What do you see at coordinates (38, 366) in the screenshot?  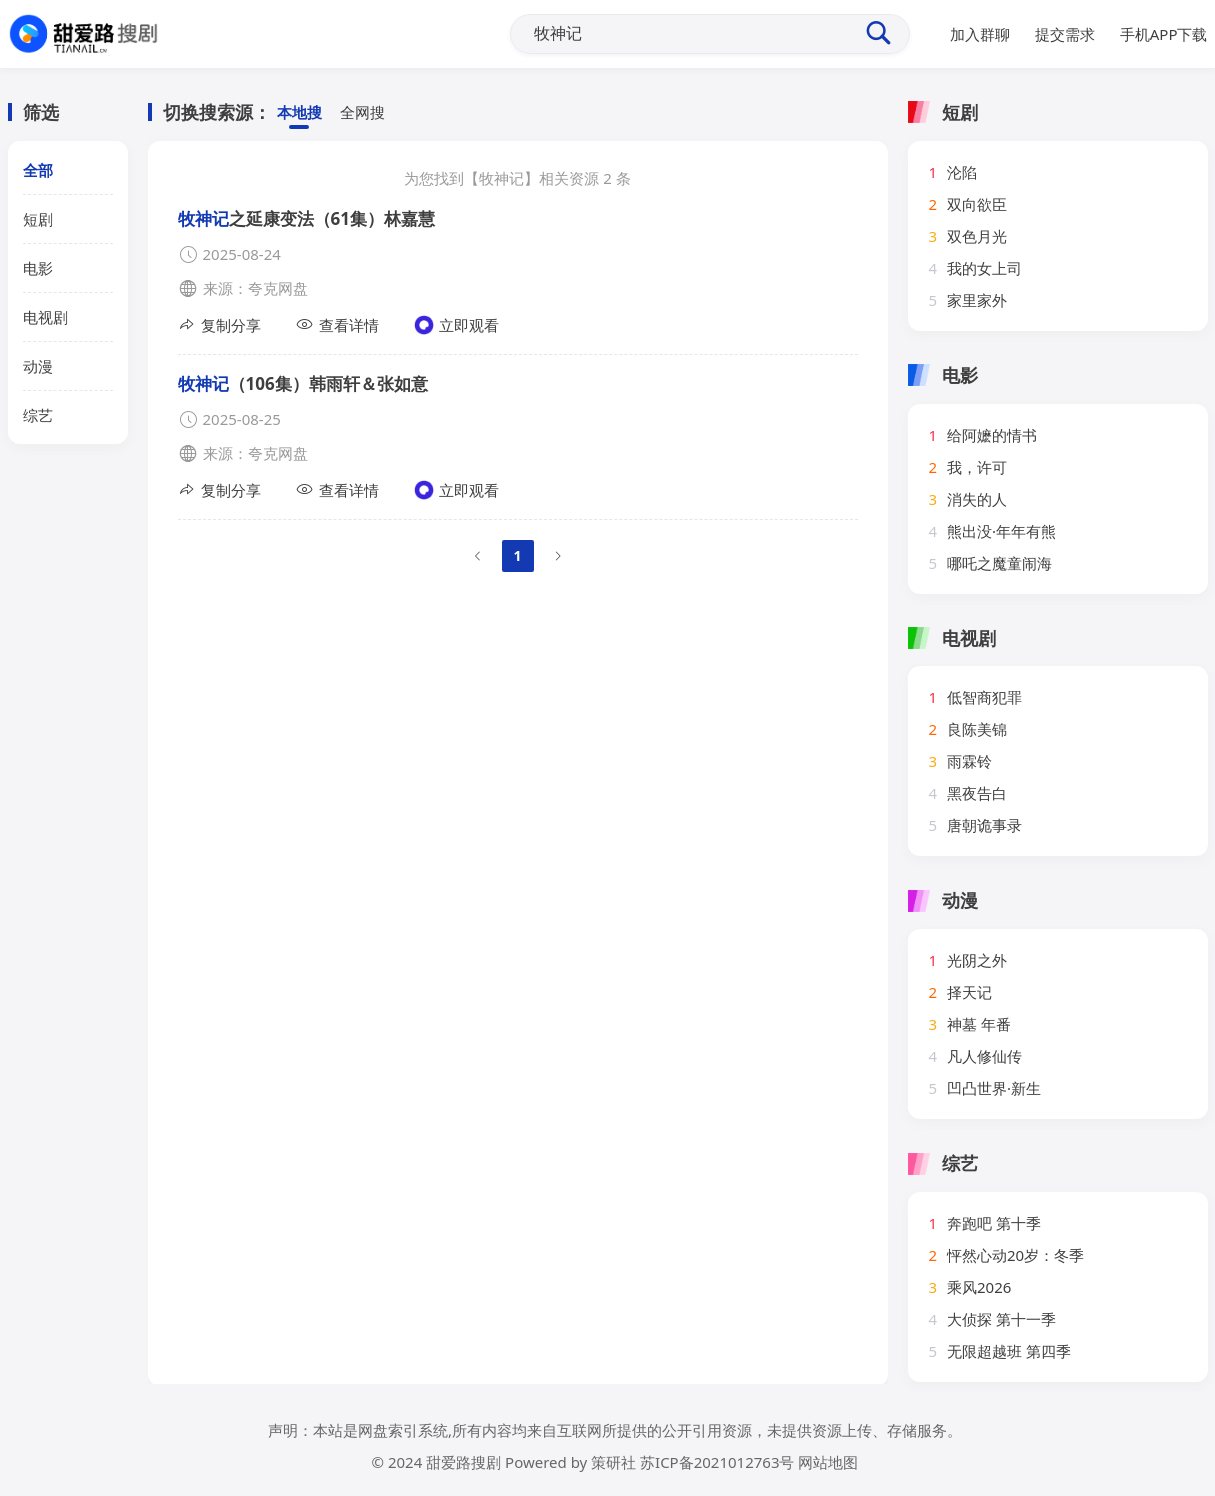 I see `动漫` at bounding box center [38, 366].